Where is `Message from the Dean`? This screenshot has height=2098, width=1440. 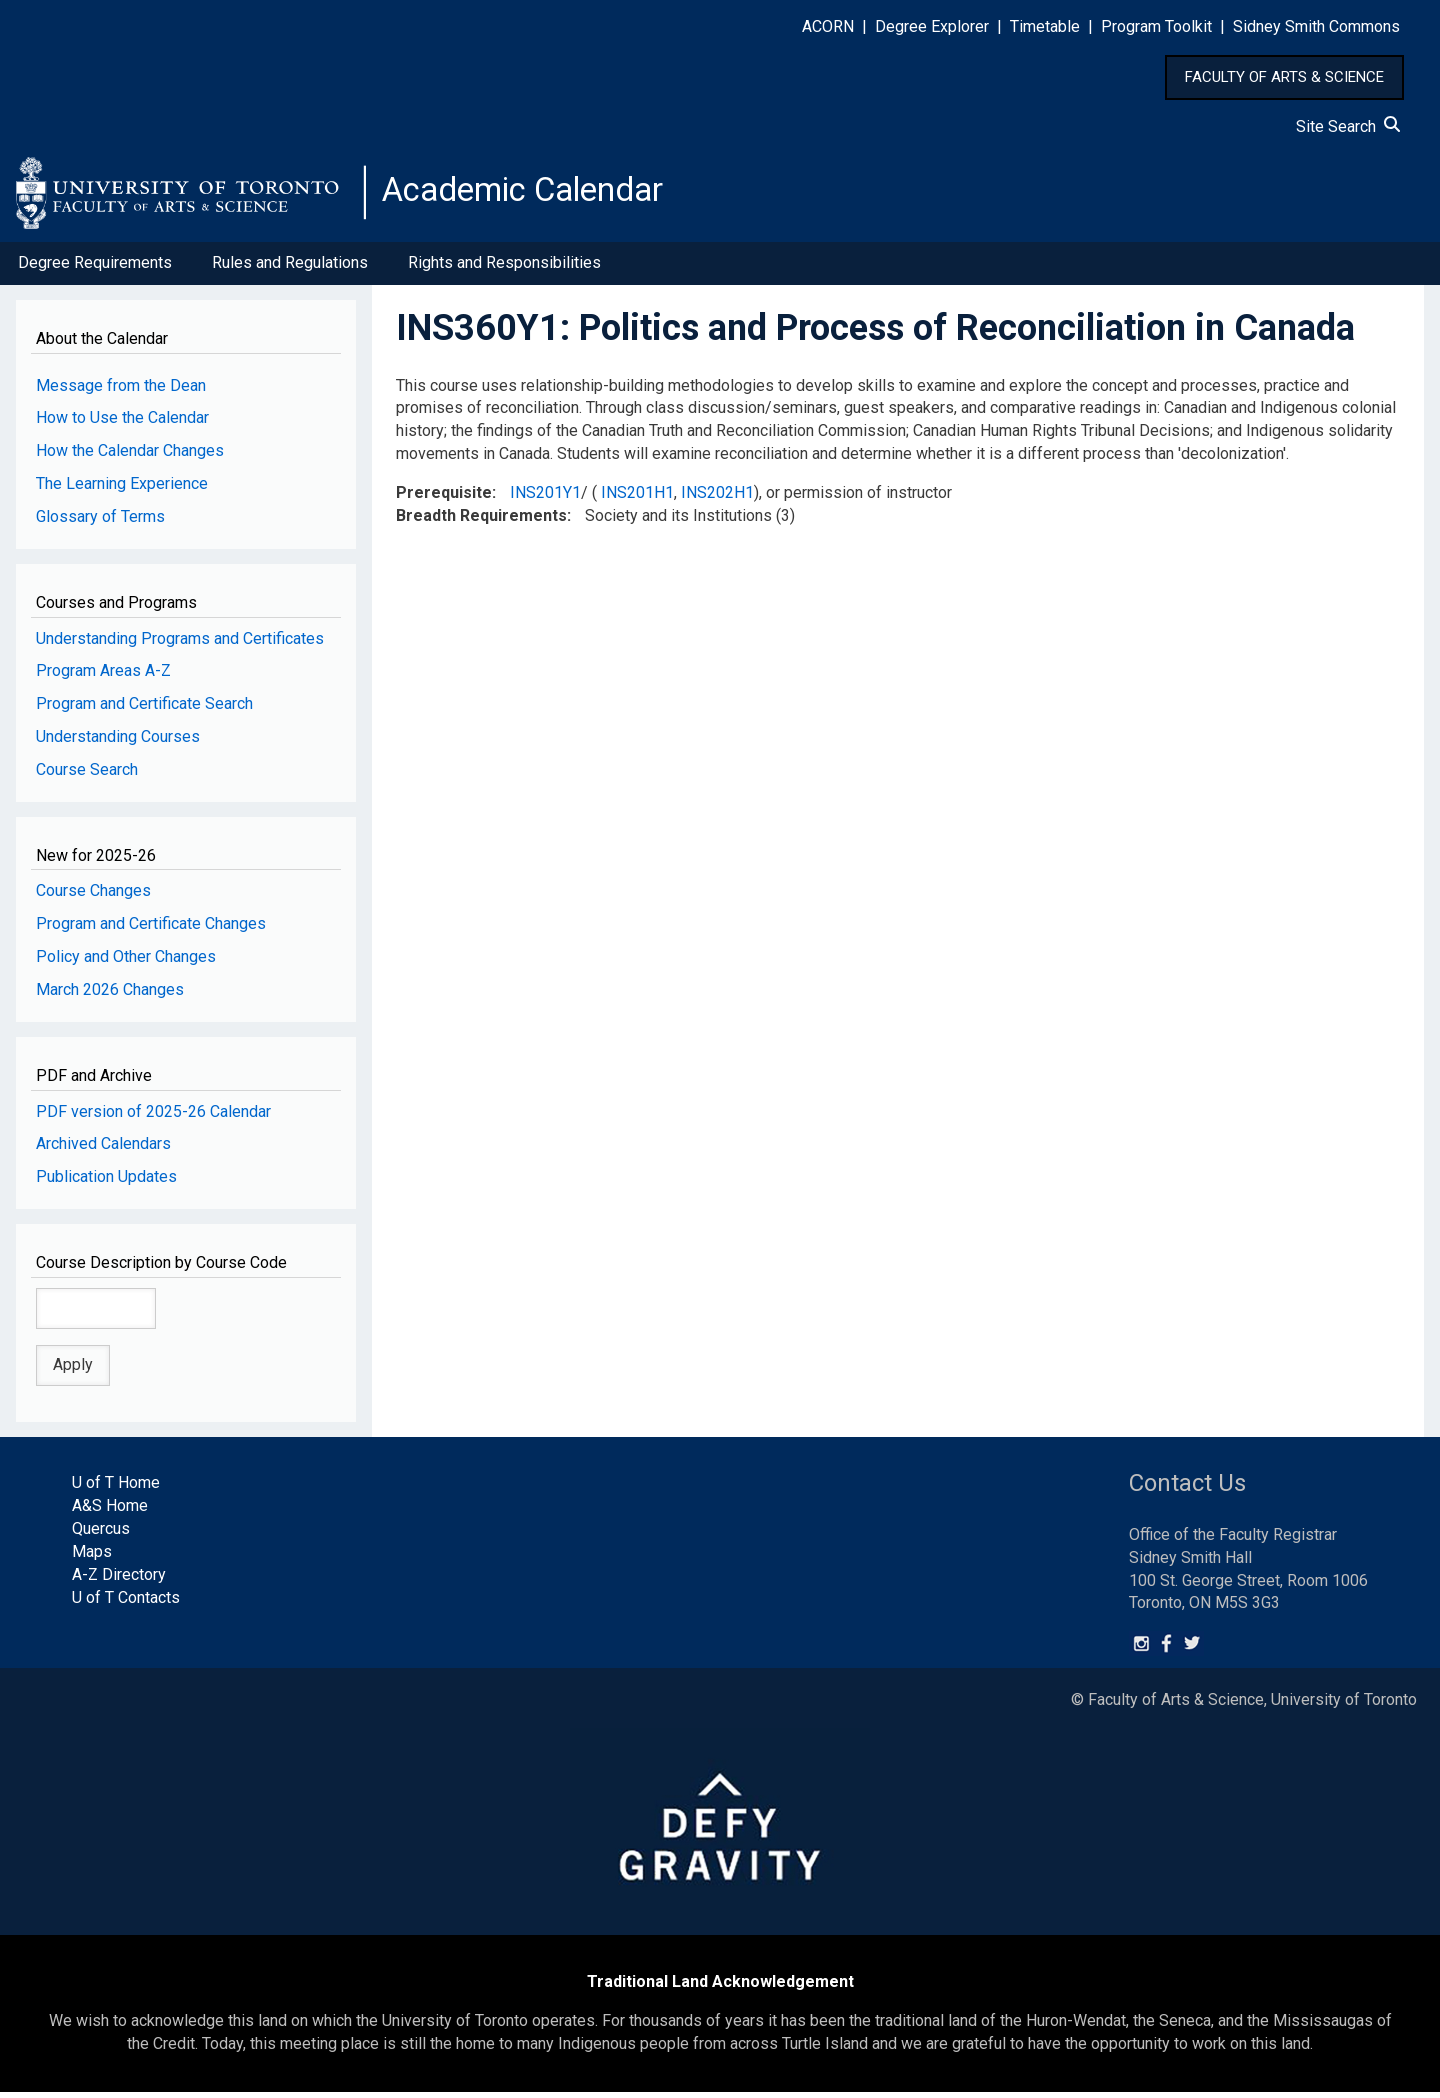
Message from the Dean is located at coordinates (121, 390).